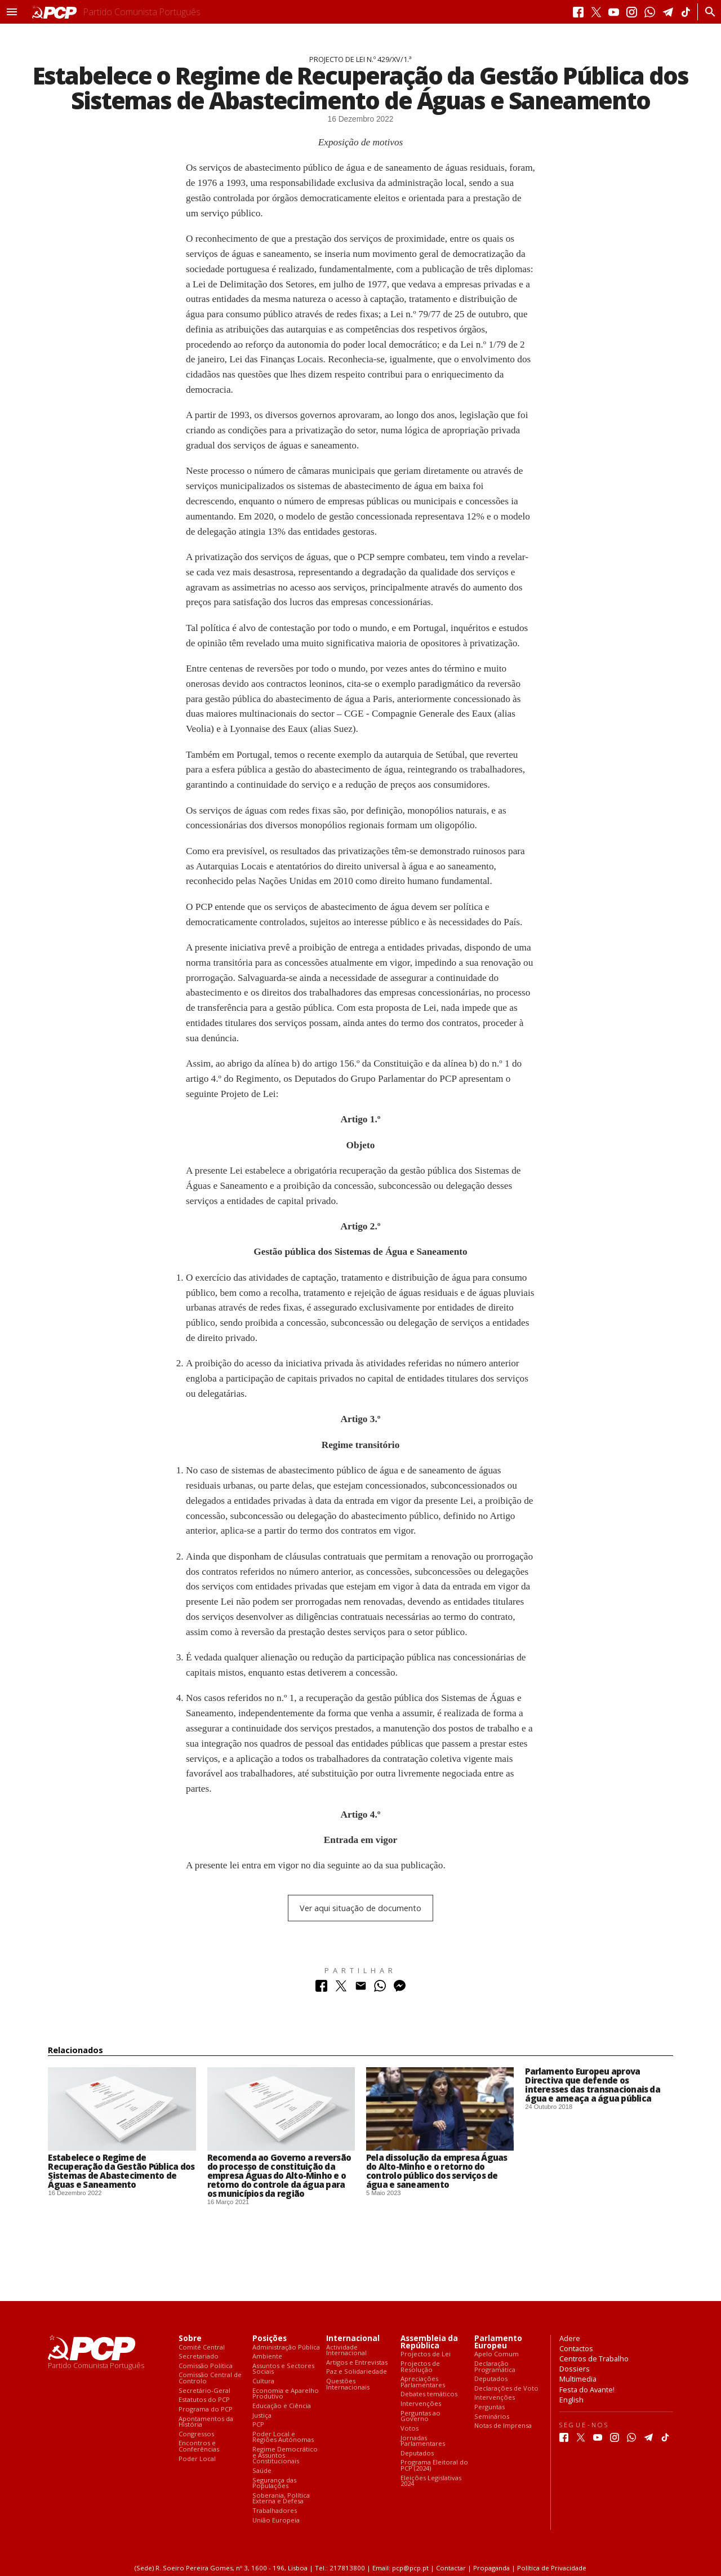  What do you see at coordinates (576, 2348) in the screenshot?
I see `Contactos` at bounding box center [576, 2348].